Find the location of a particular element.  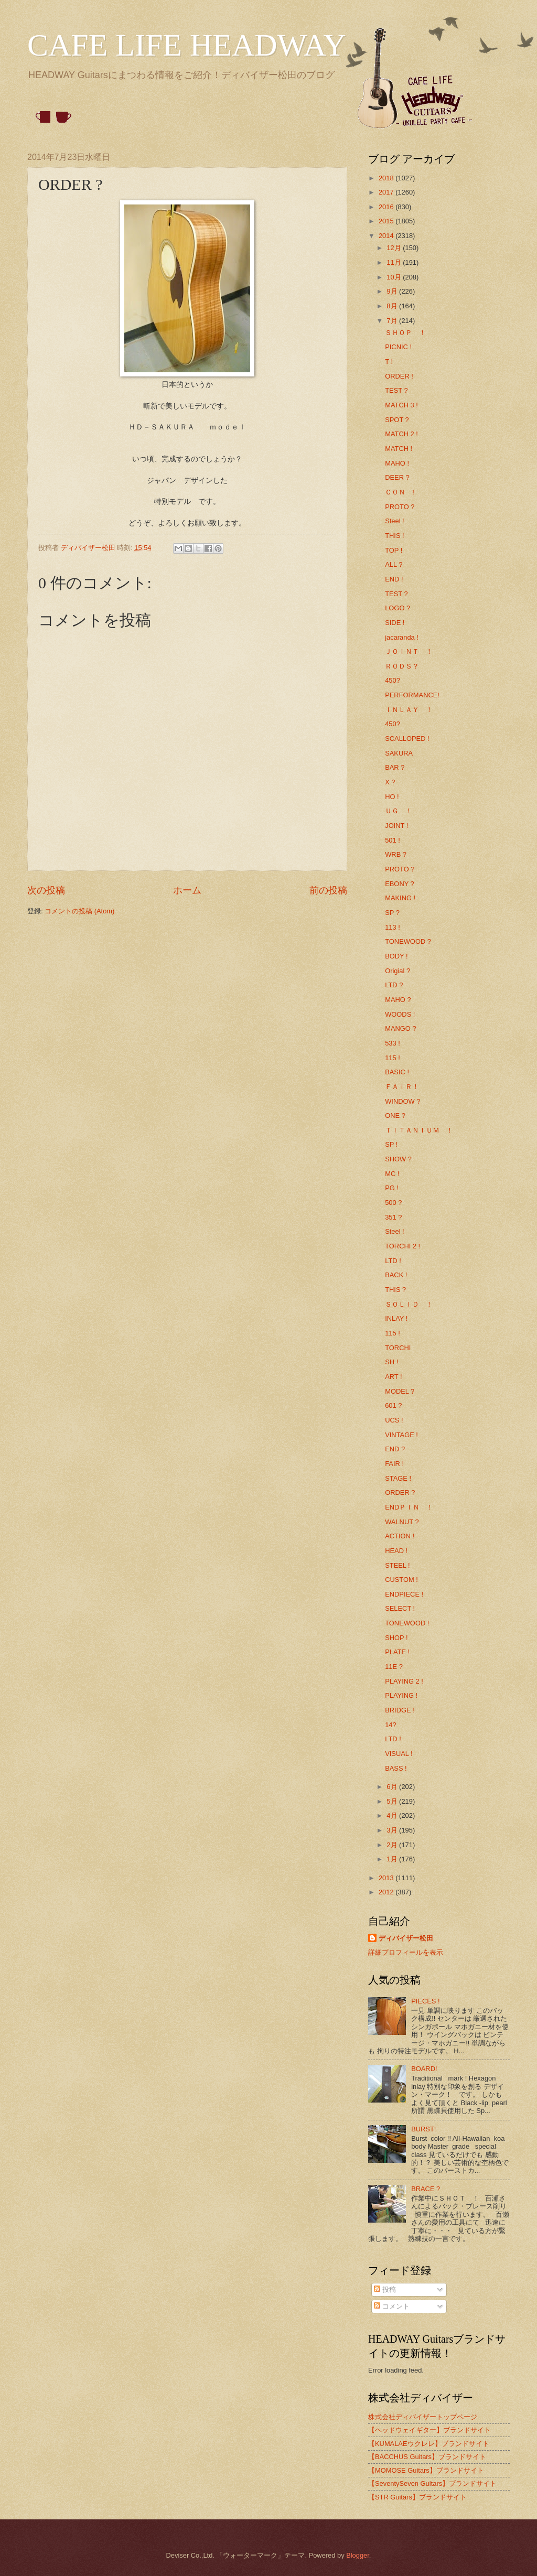

X ? is located at coordinates (390, 782).